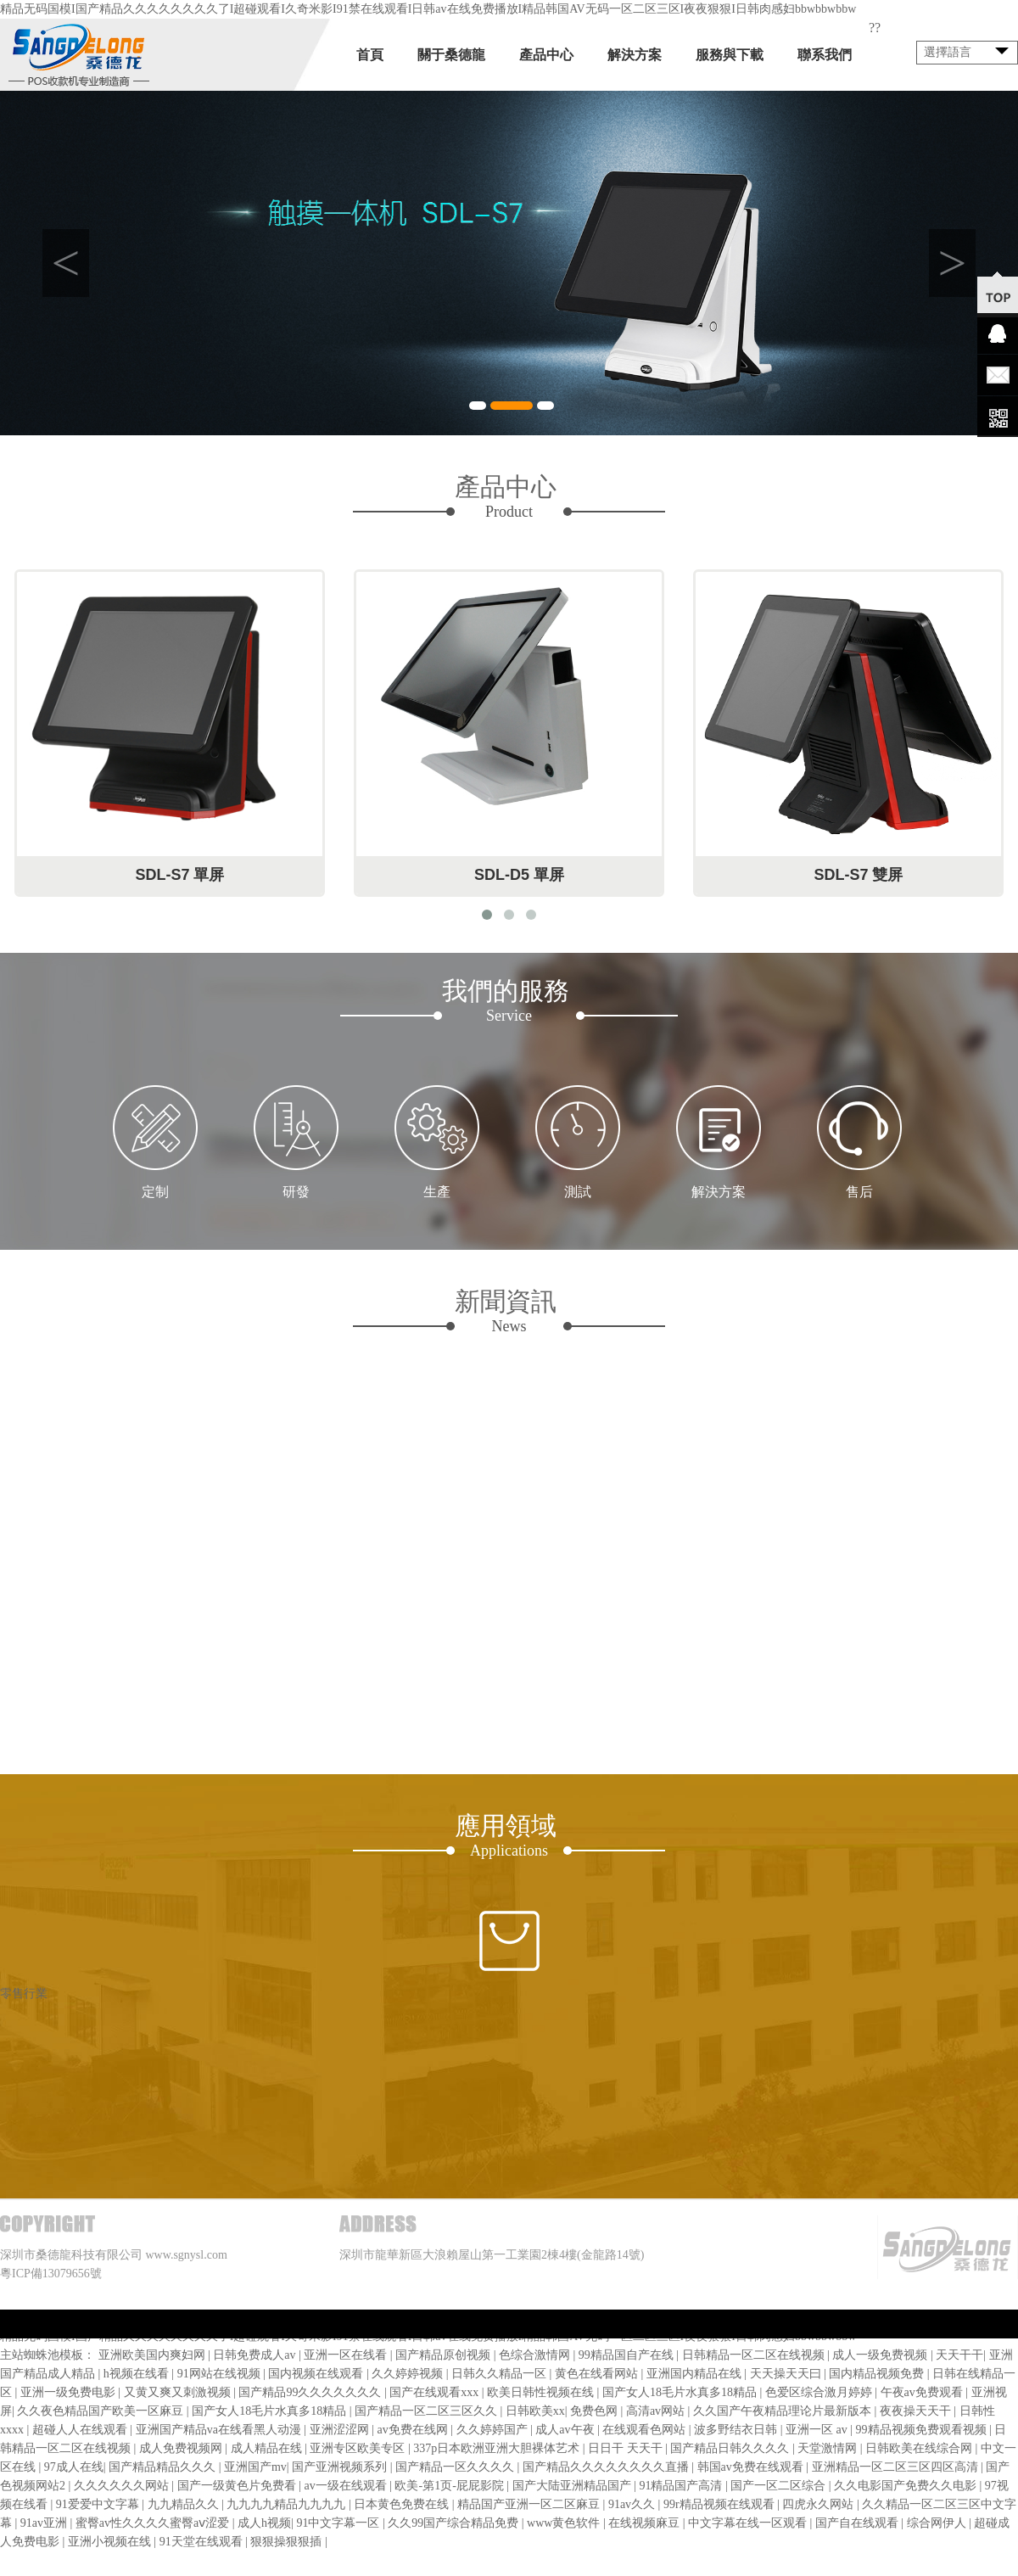  I want to click on 成人精品在线, so click(268, 2448).